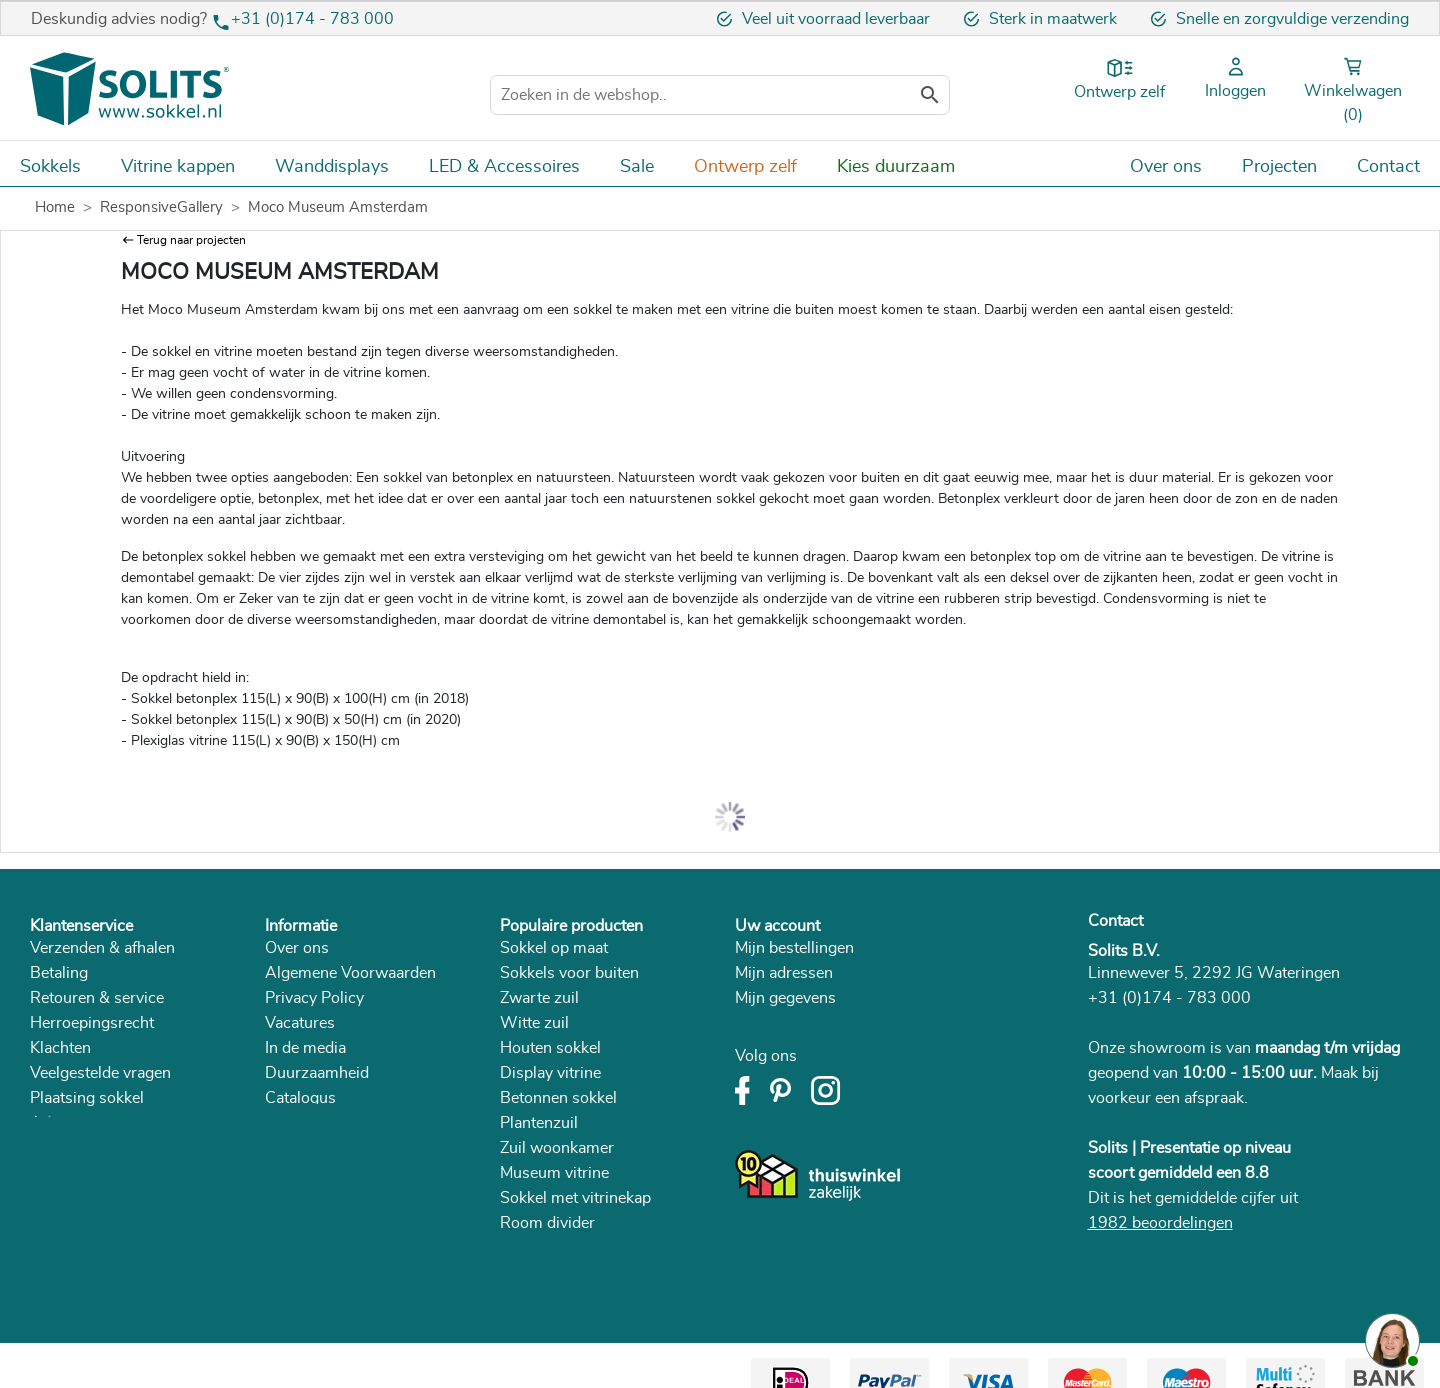 This screenshot has width=1440, height=1388. What do you see at coordinates (550, 1073) in the screenshot?
I see `Display vitrine` at bounding box center [550, 1073].